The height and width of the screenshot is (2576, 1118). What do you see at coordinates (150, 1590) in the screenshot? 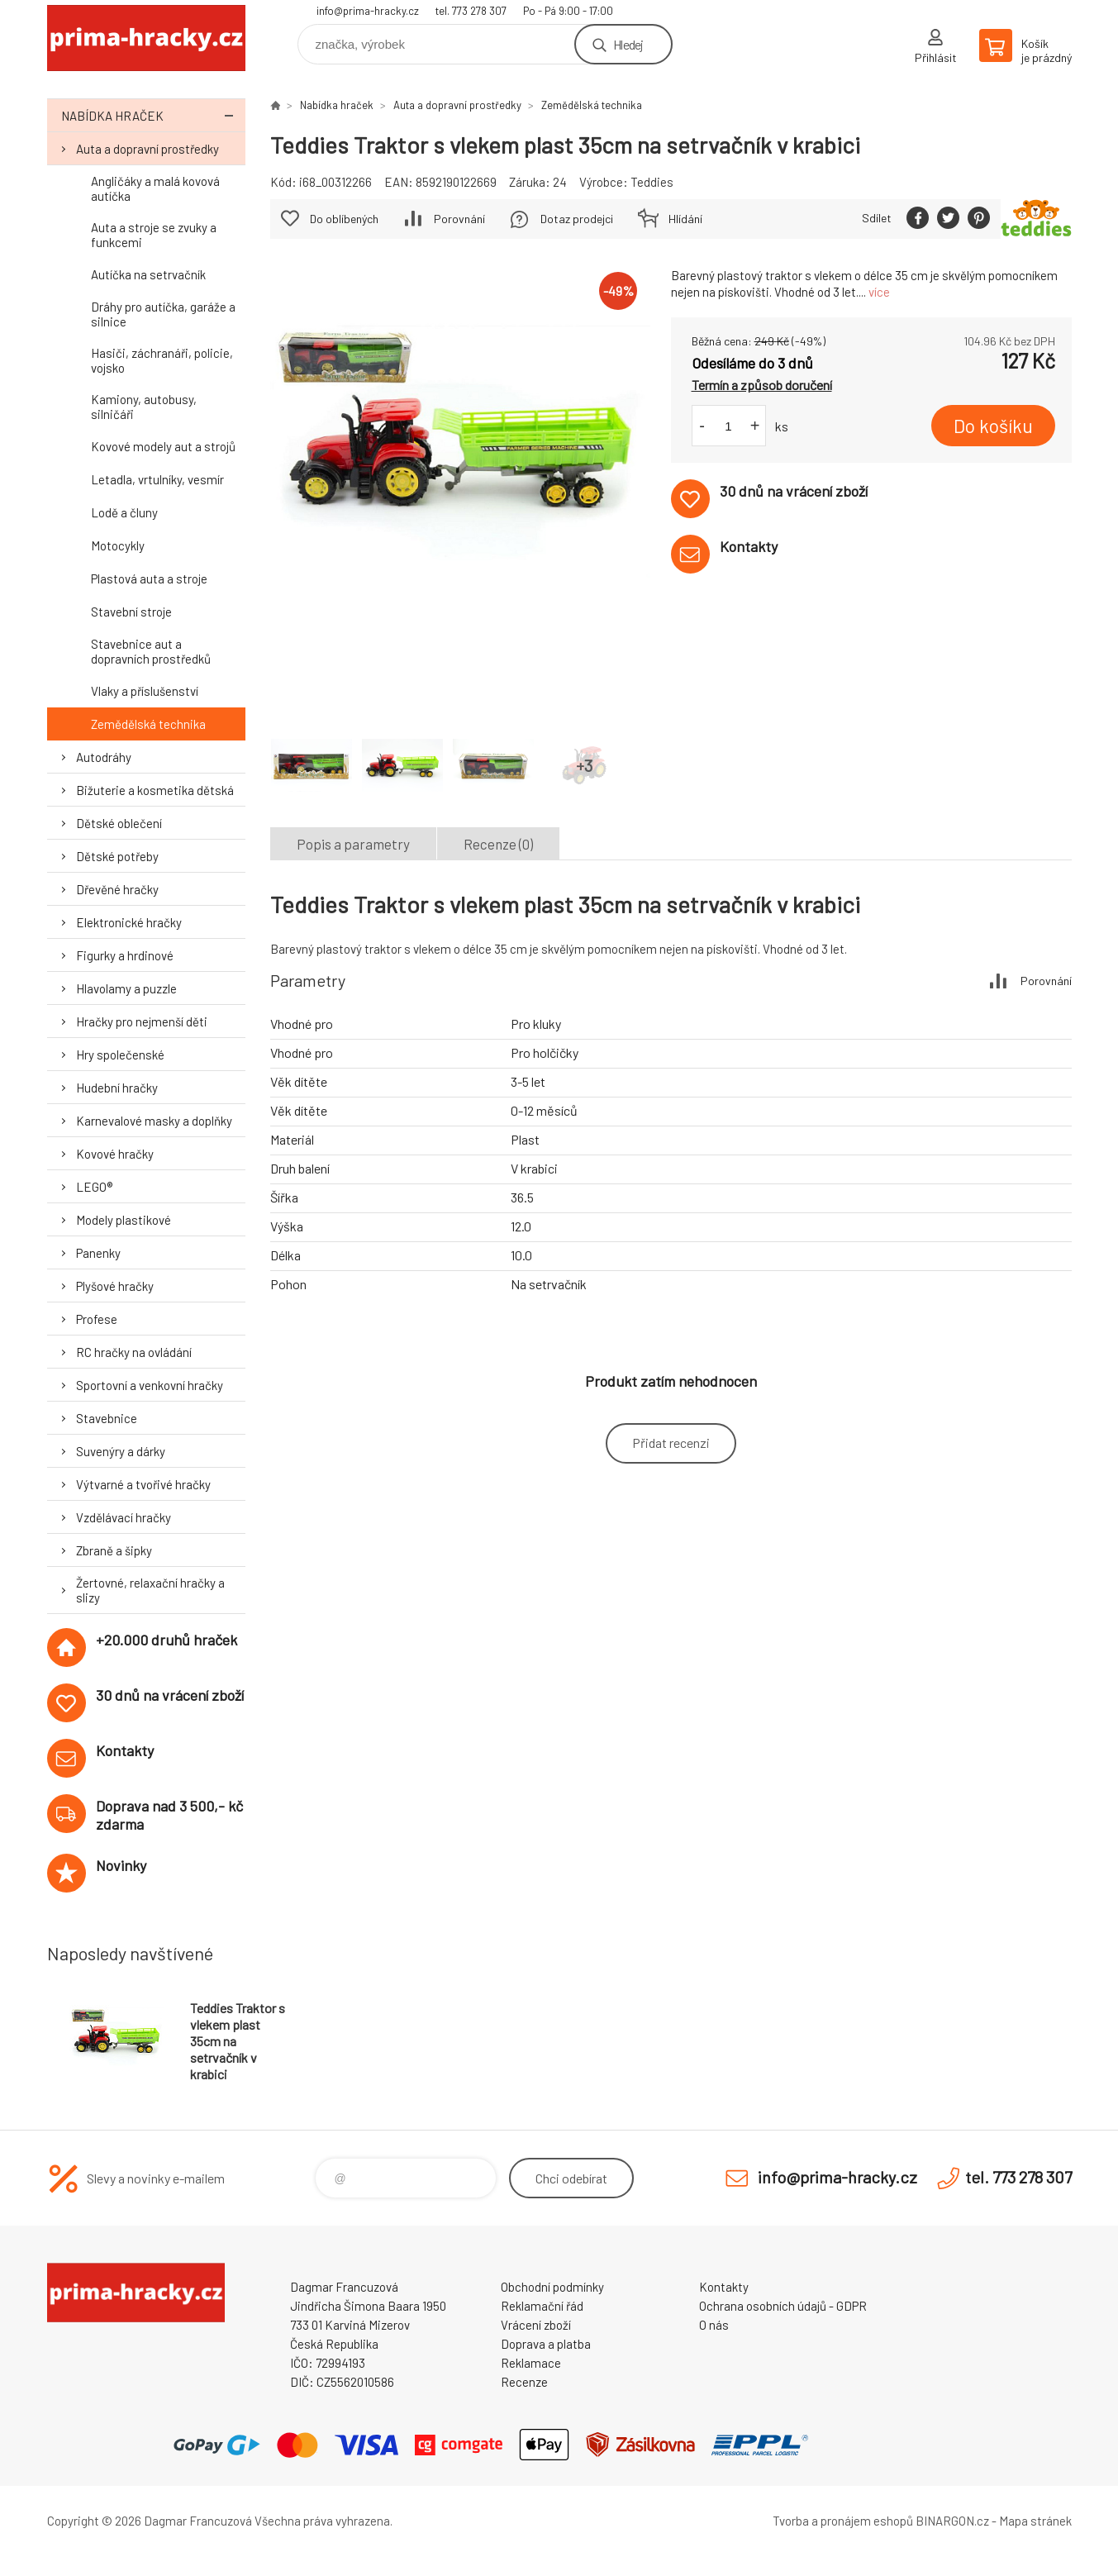
I see `Žertovné, relaxační hračky a slizy` at bounding box center [150, 1590].